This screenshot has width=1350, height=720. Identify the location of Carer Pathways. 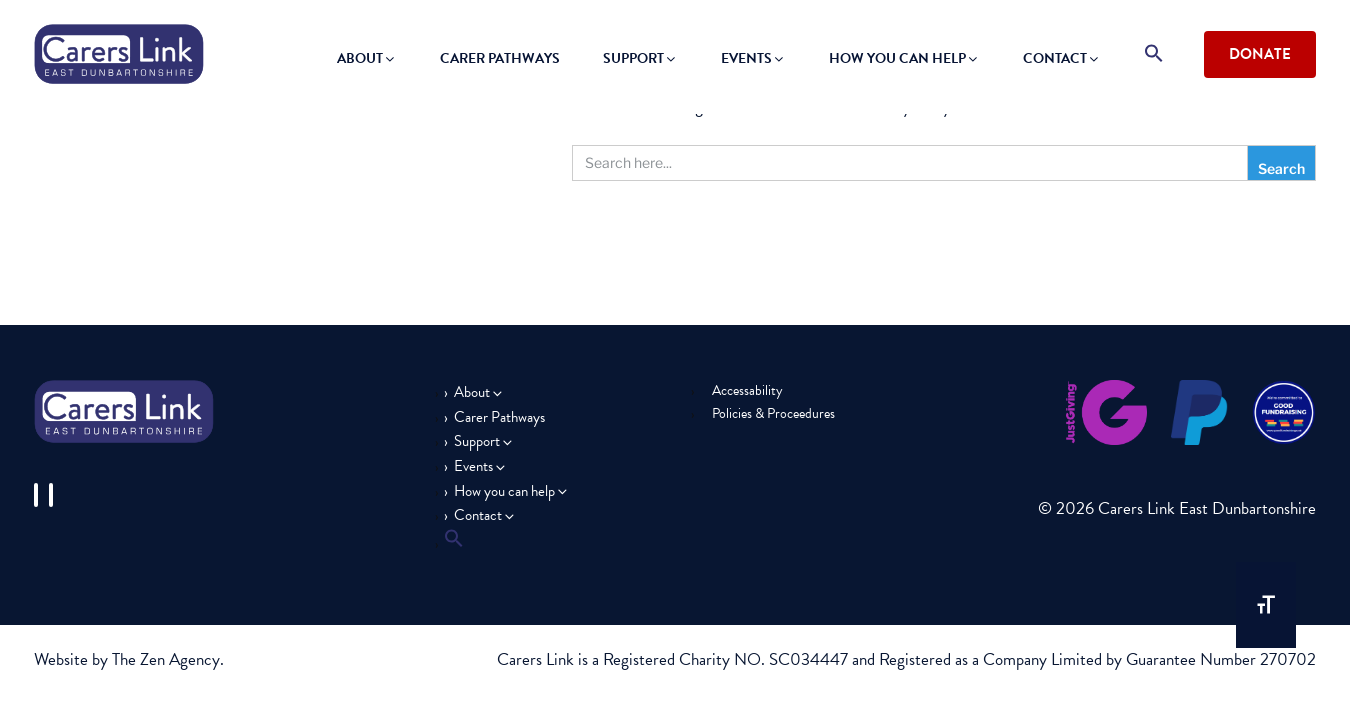
(500, 58).